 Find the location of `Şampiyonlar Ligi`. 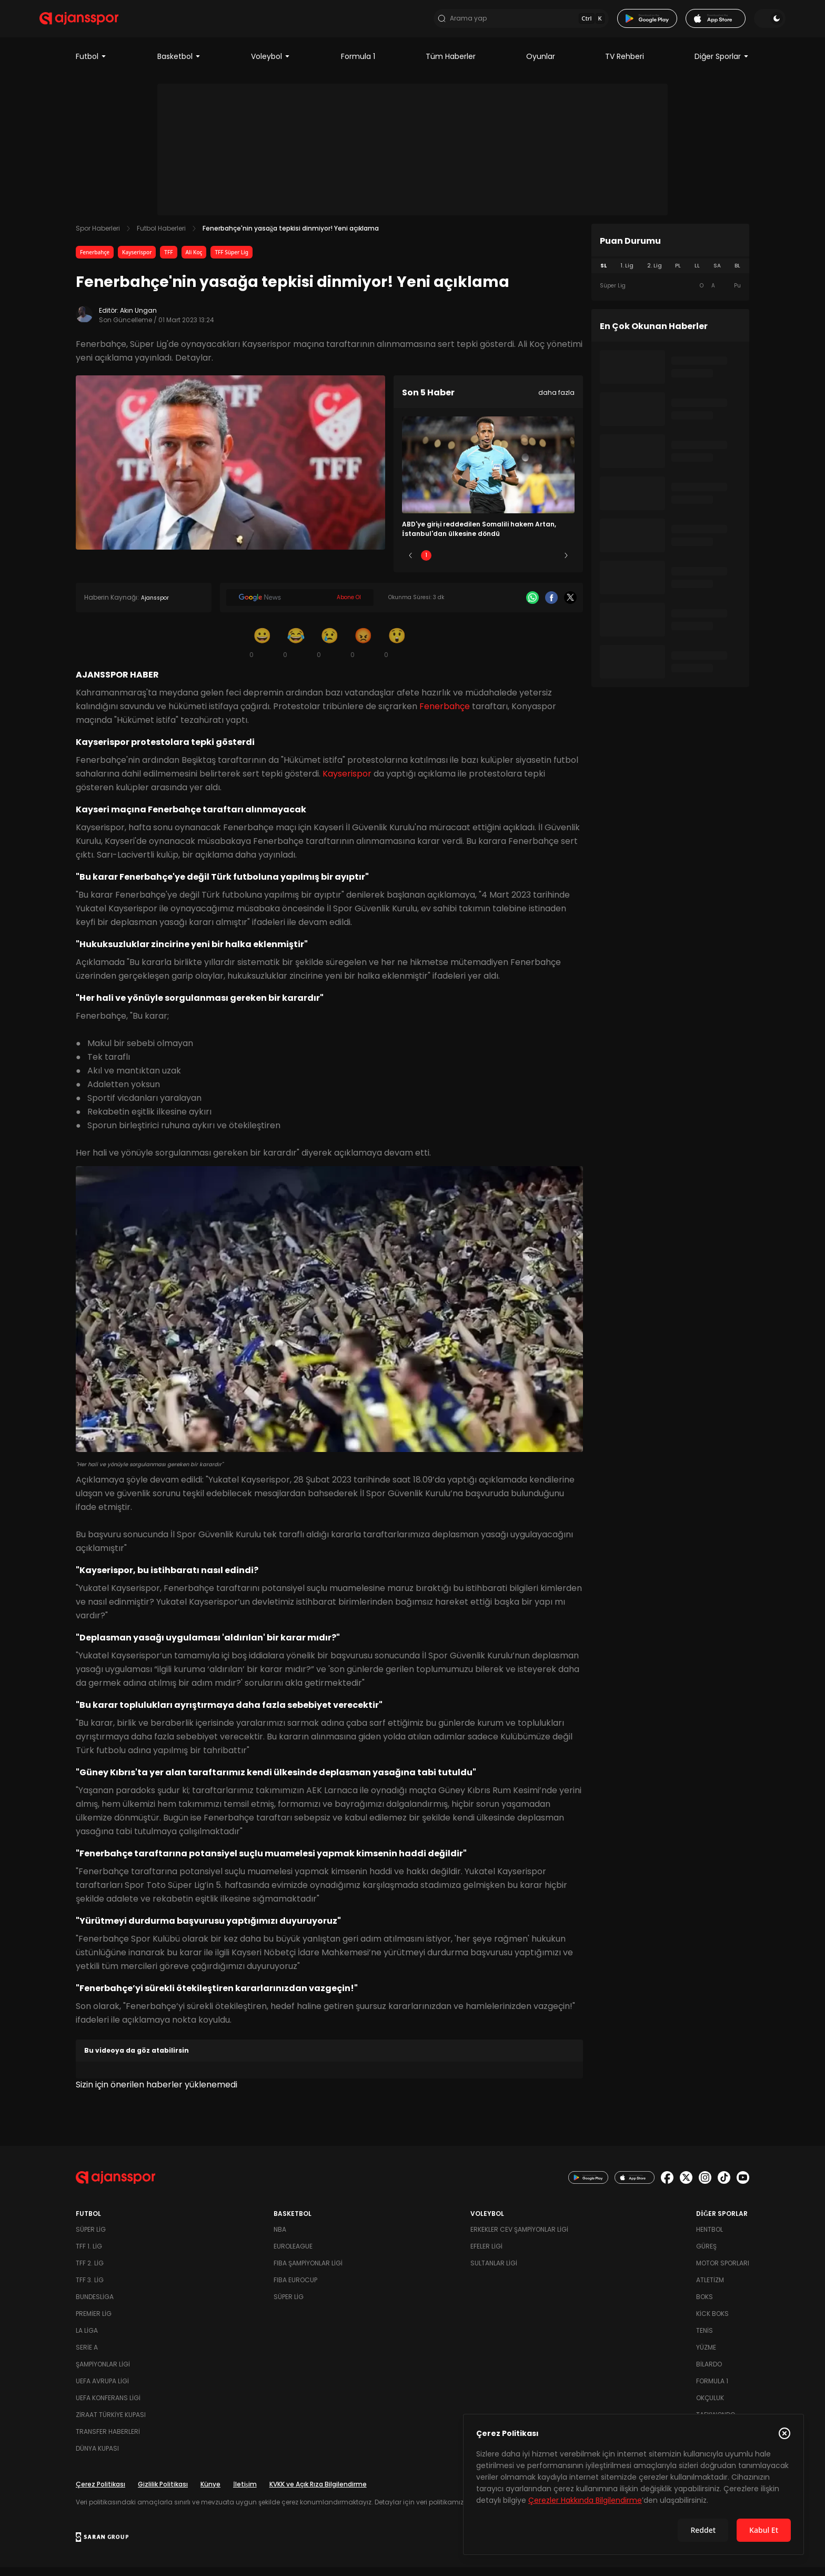

Şampiyonlar Ligi is located at coordinates (103, 2373).